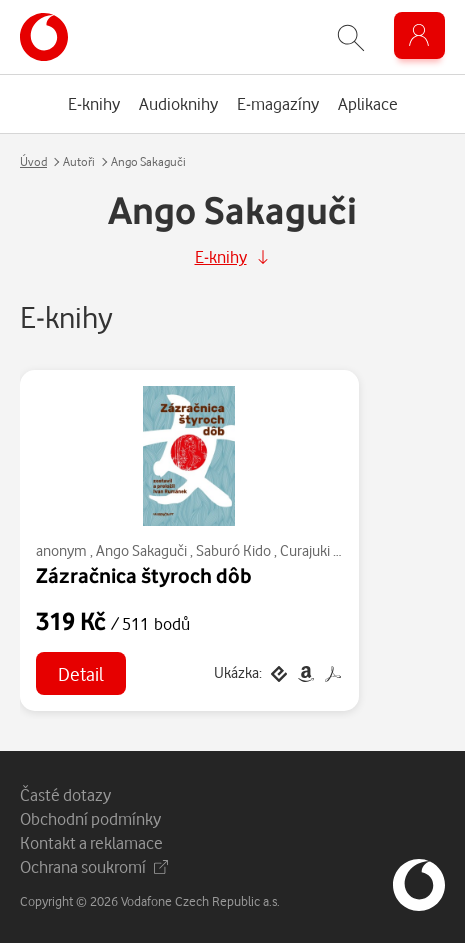 Image resolution: width=465 pixels, height=943 pixels. I want to click on Ochrana soukromí, so click(94, 866).